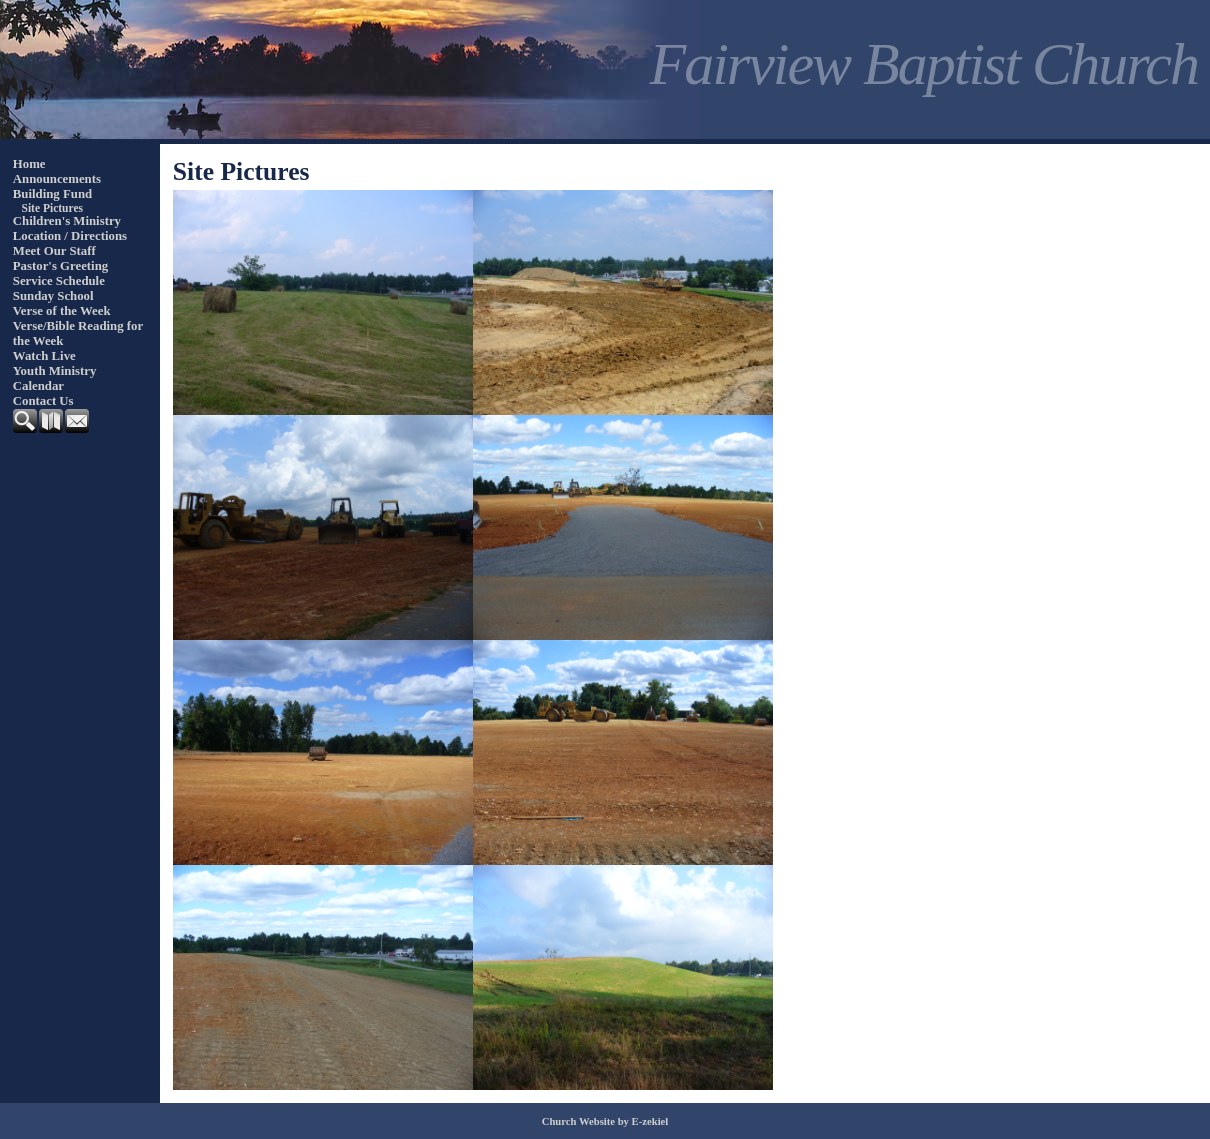 This screenshot has width=1210, height=1139. I want to click on Announcements, so click(57, 179).